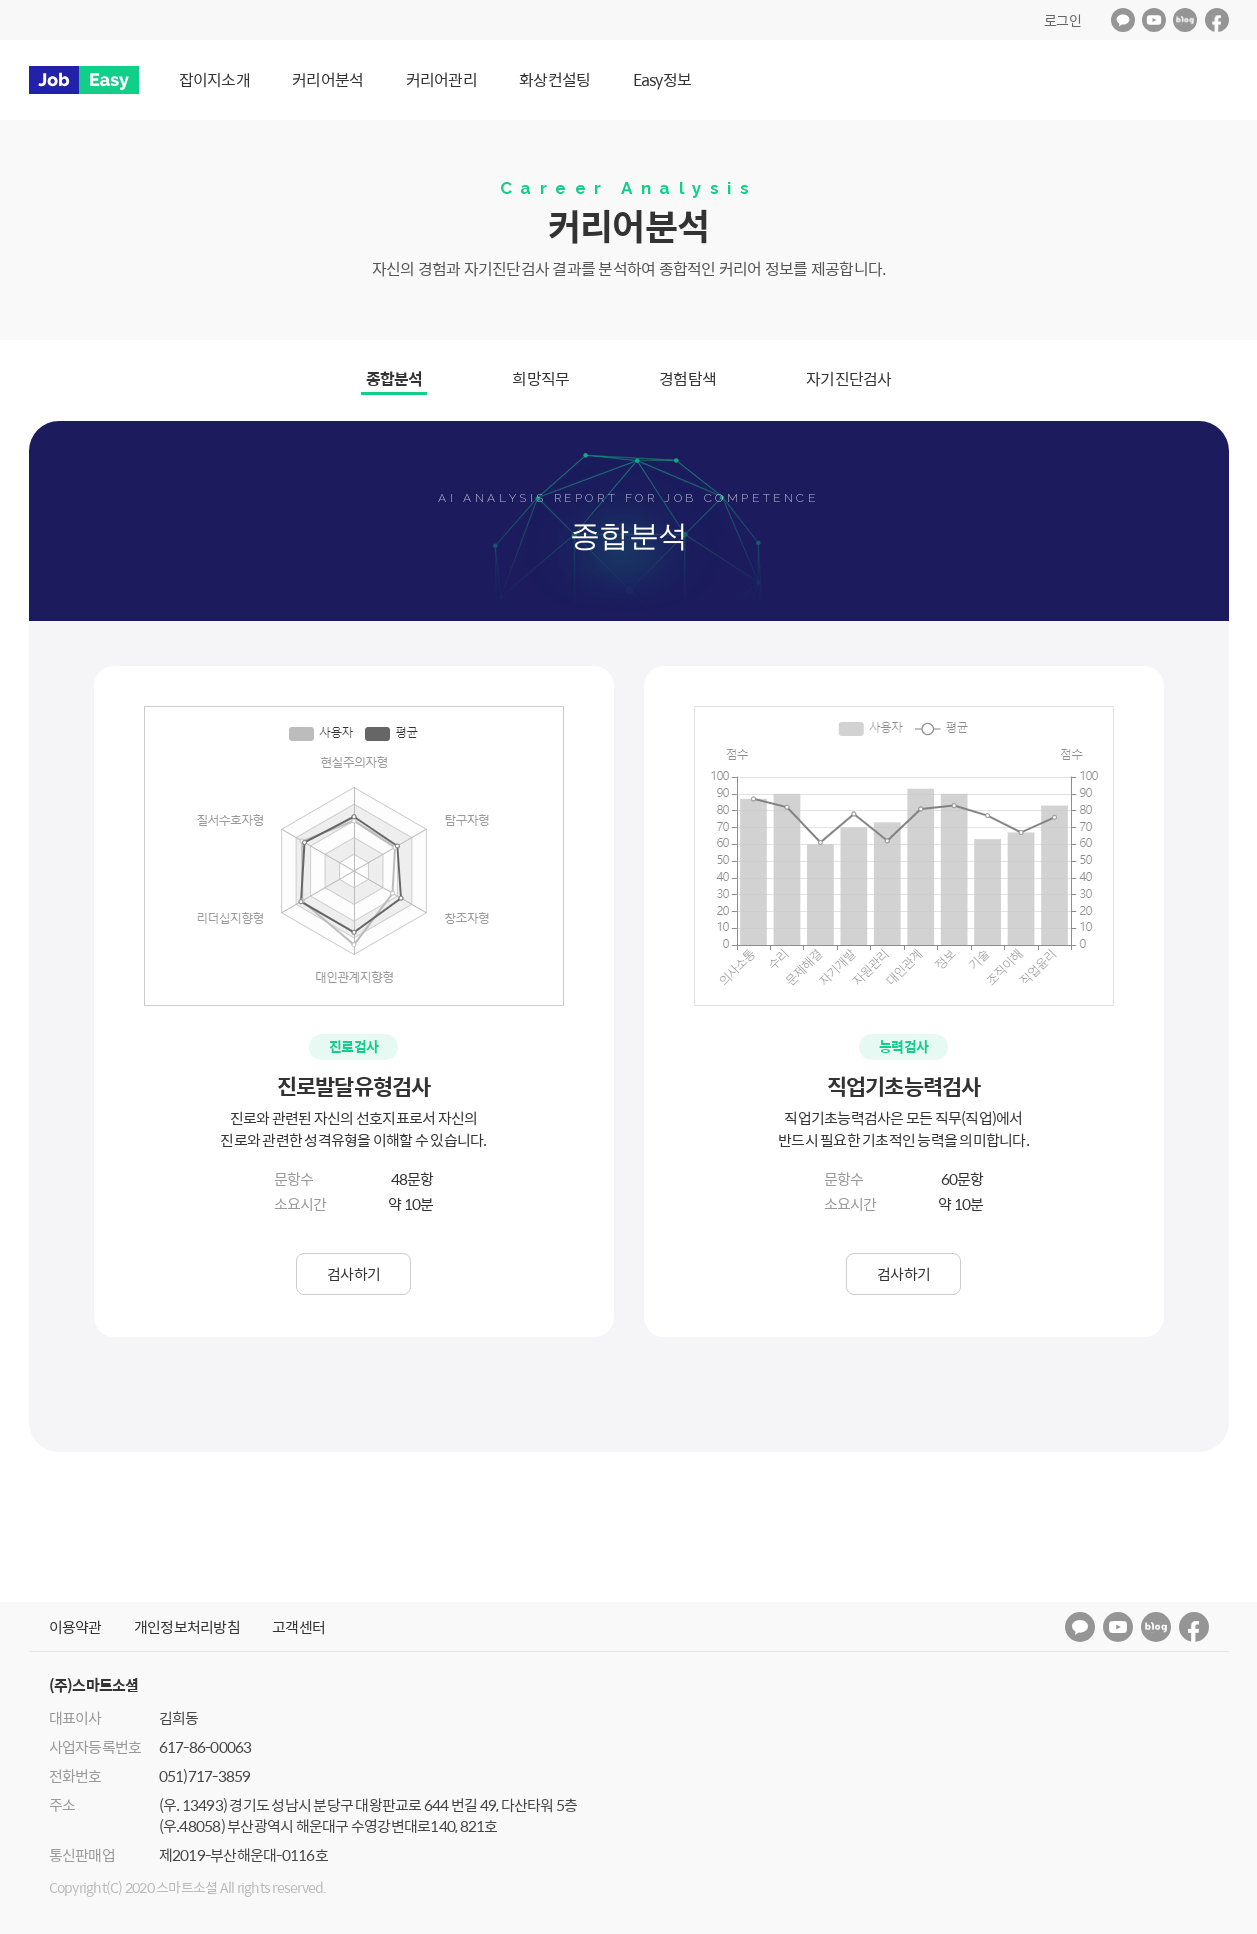  What do you see at coordinates (687, 378) in the screenshot?
I see `경험탐색` at bounding box center [687, 378].